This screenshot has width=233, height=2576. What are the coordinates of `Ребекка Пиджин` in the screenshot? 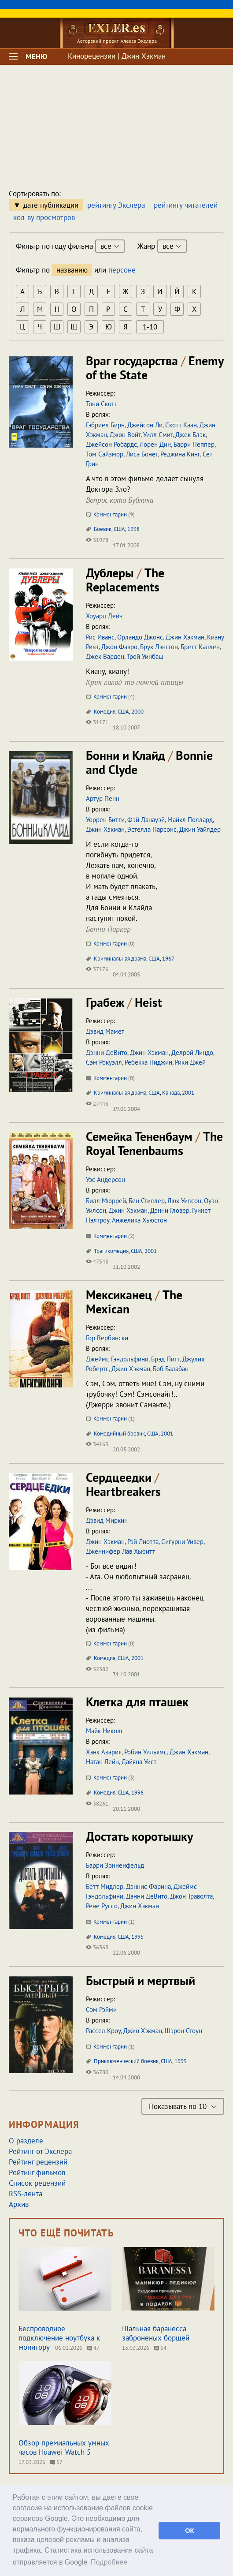 It's located at (148, 1062).